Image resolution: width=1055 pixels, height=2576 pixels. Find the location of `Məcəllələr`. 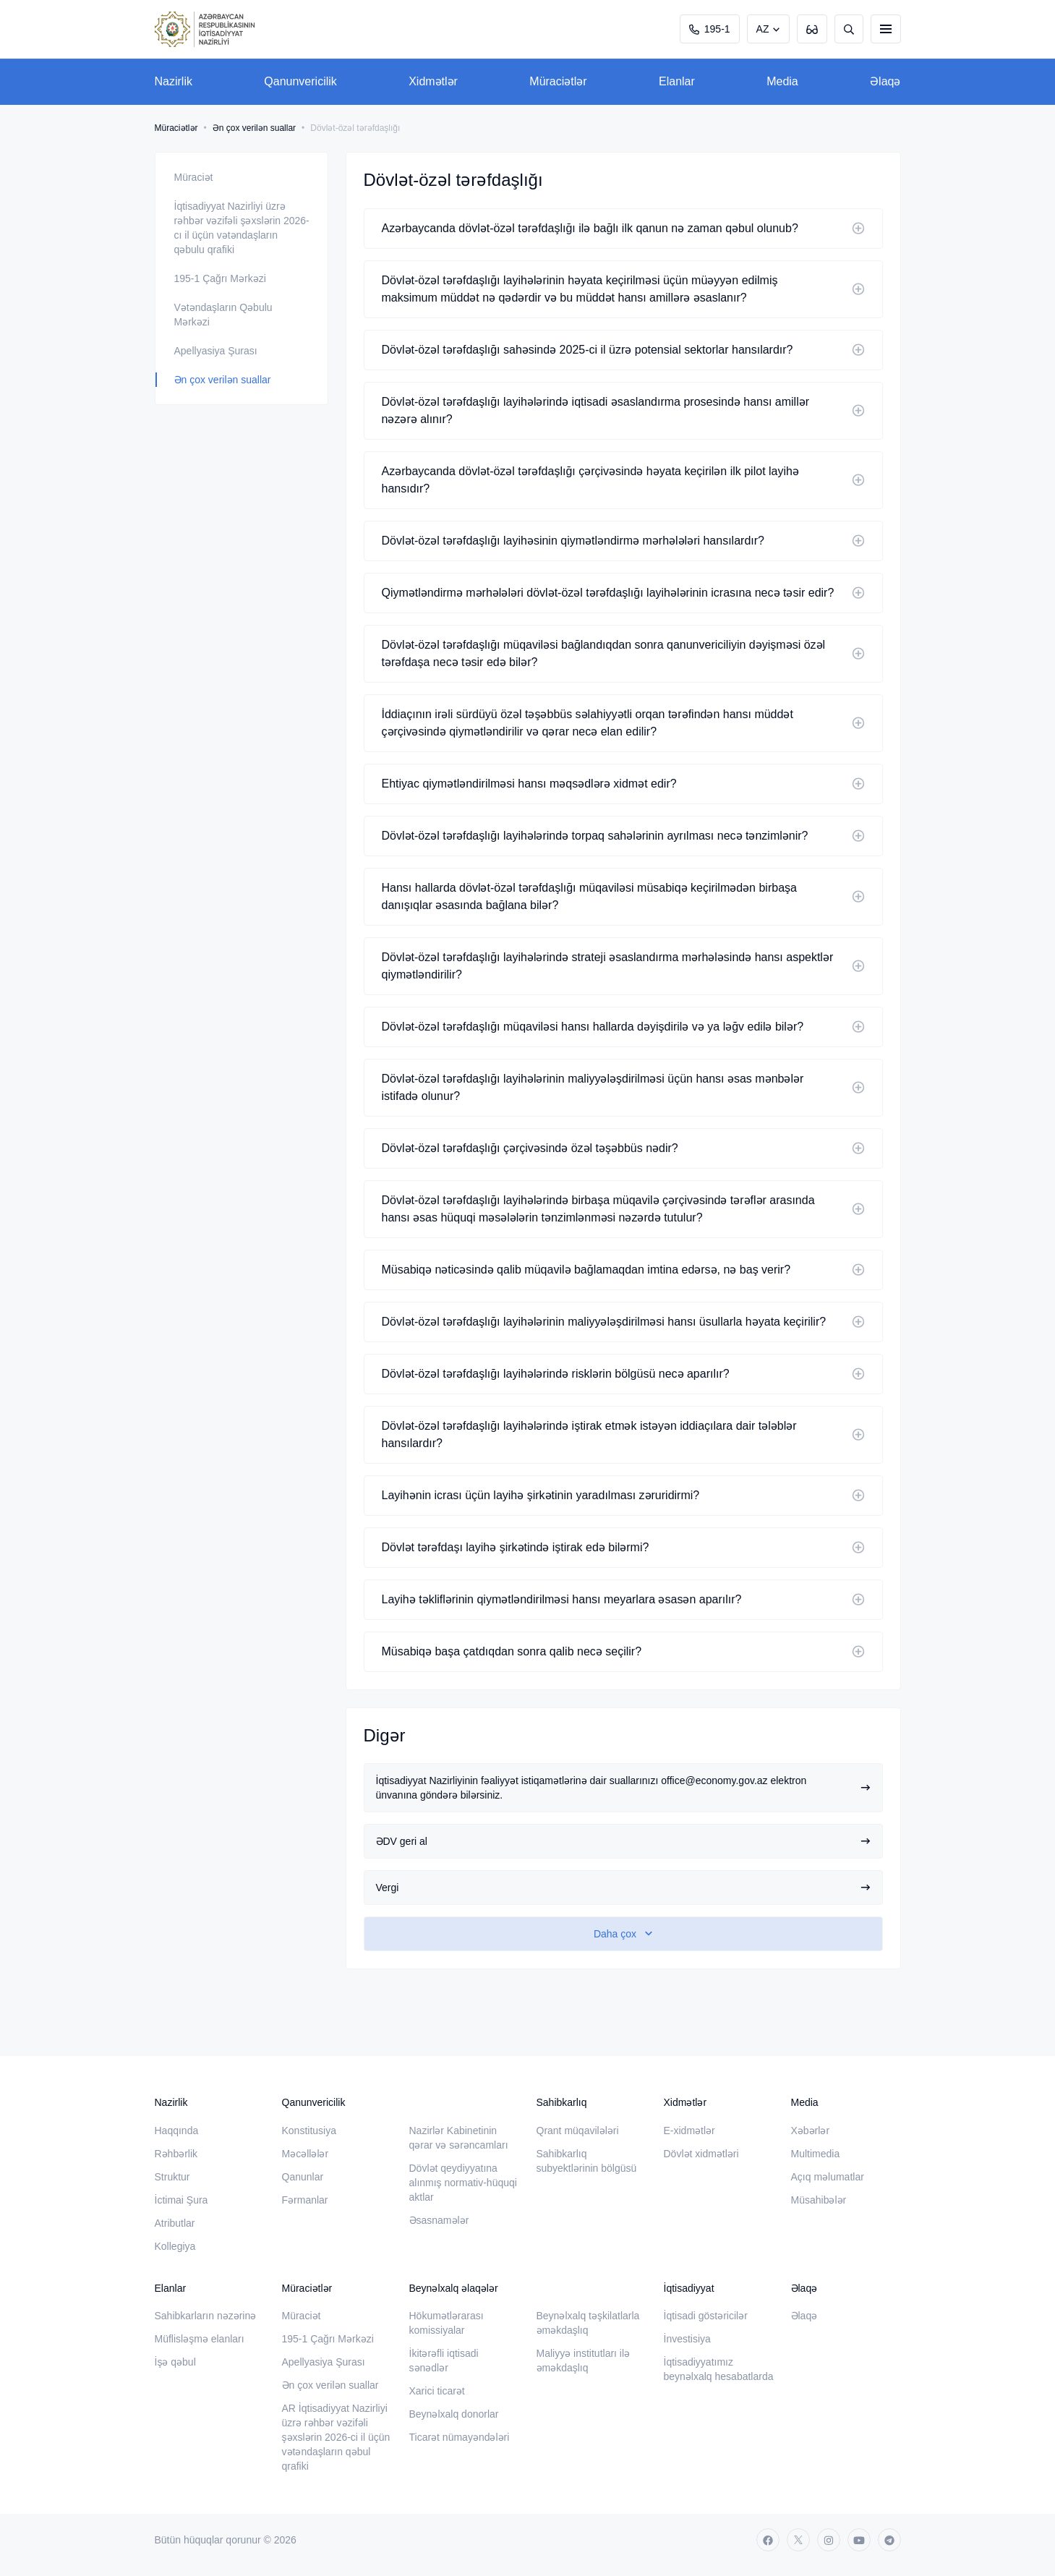

Məcəllələr is located at coordinates (305, 2153).